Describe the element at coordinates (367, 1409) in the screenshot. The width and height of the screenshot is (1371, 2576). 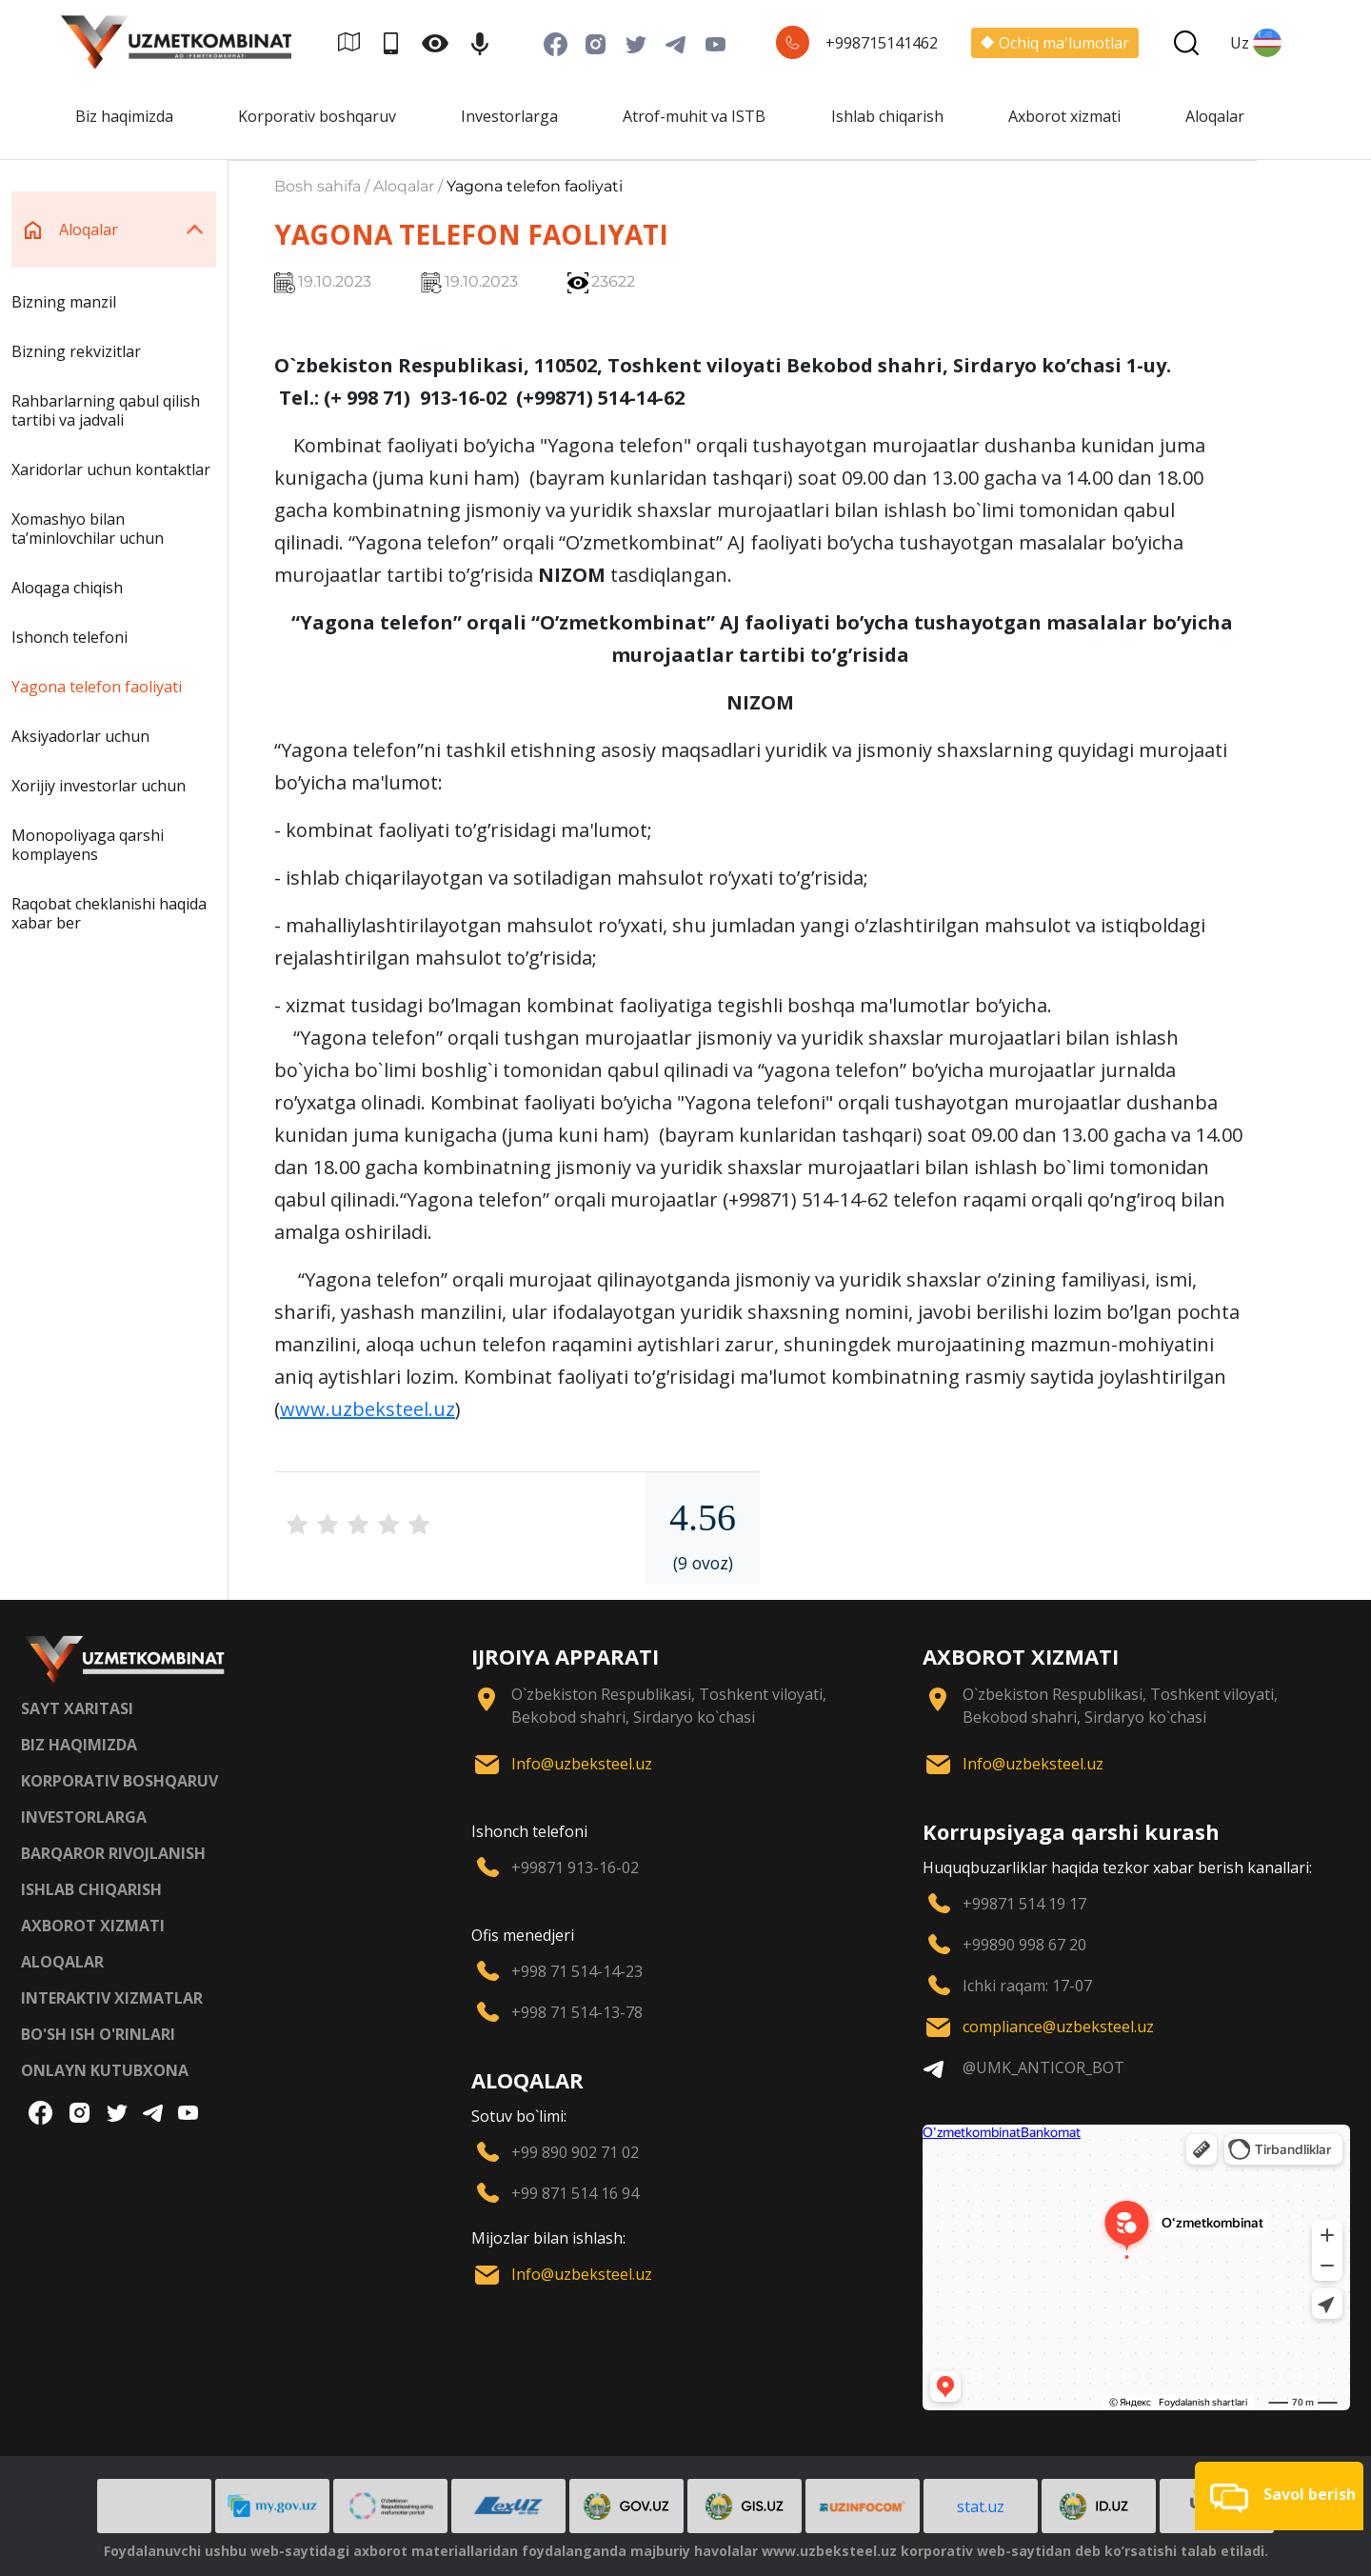
I see `www.uzbeksteel.uz` at that location.